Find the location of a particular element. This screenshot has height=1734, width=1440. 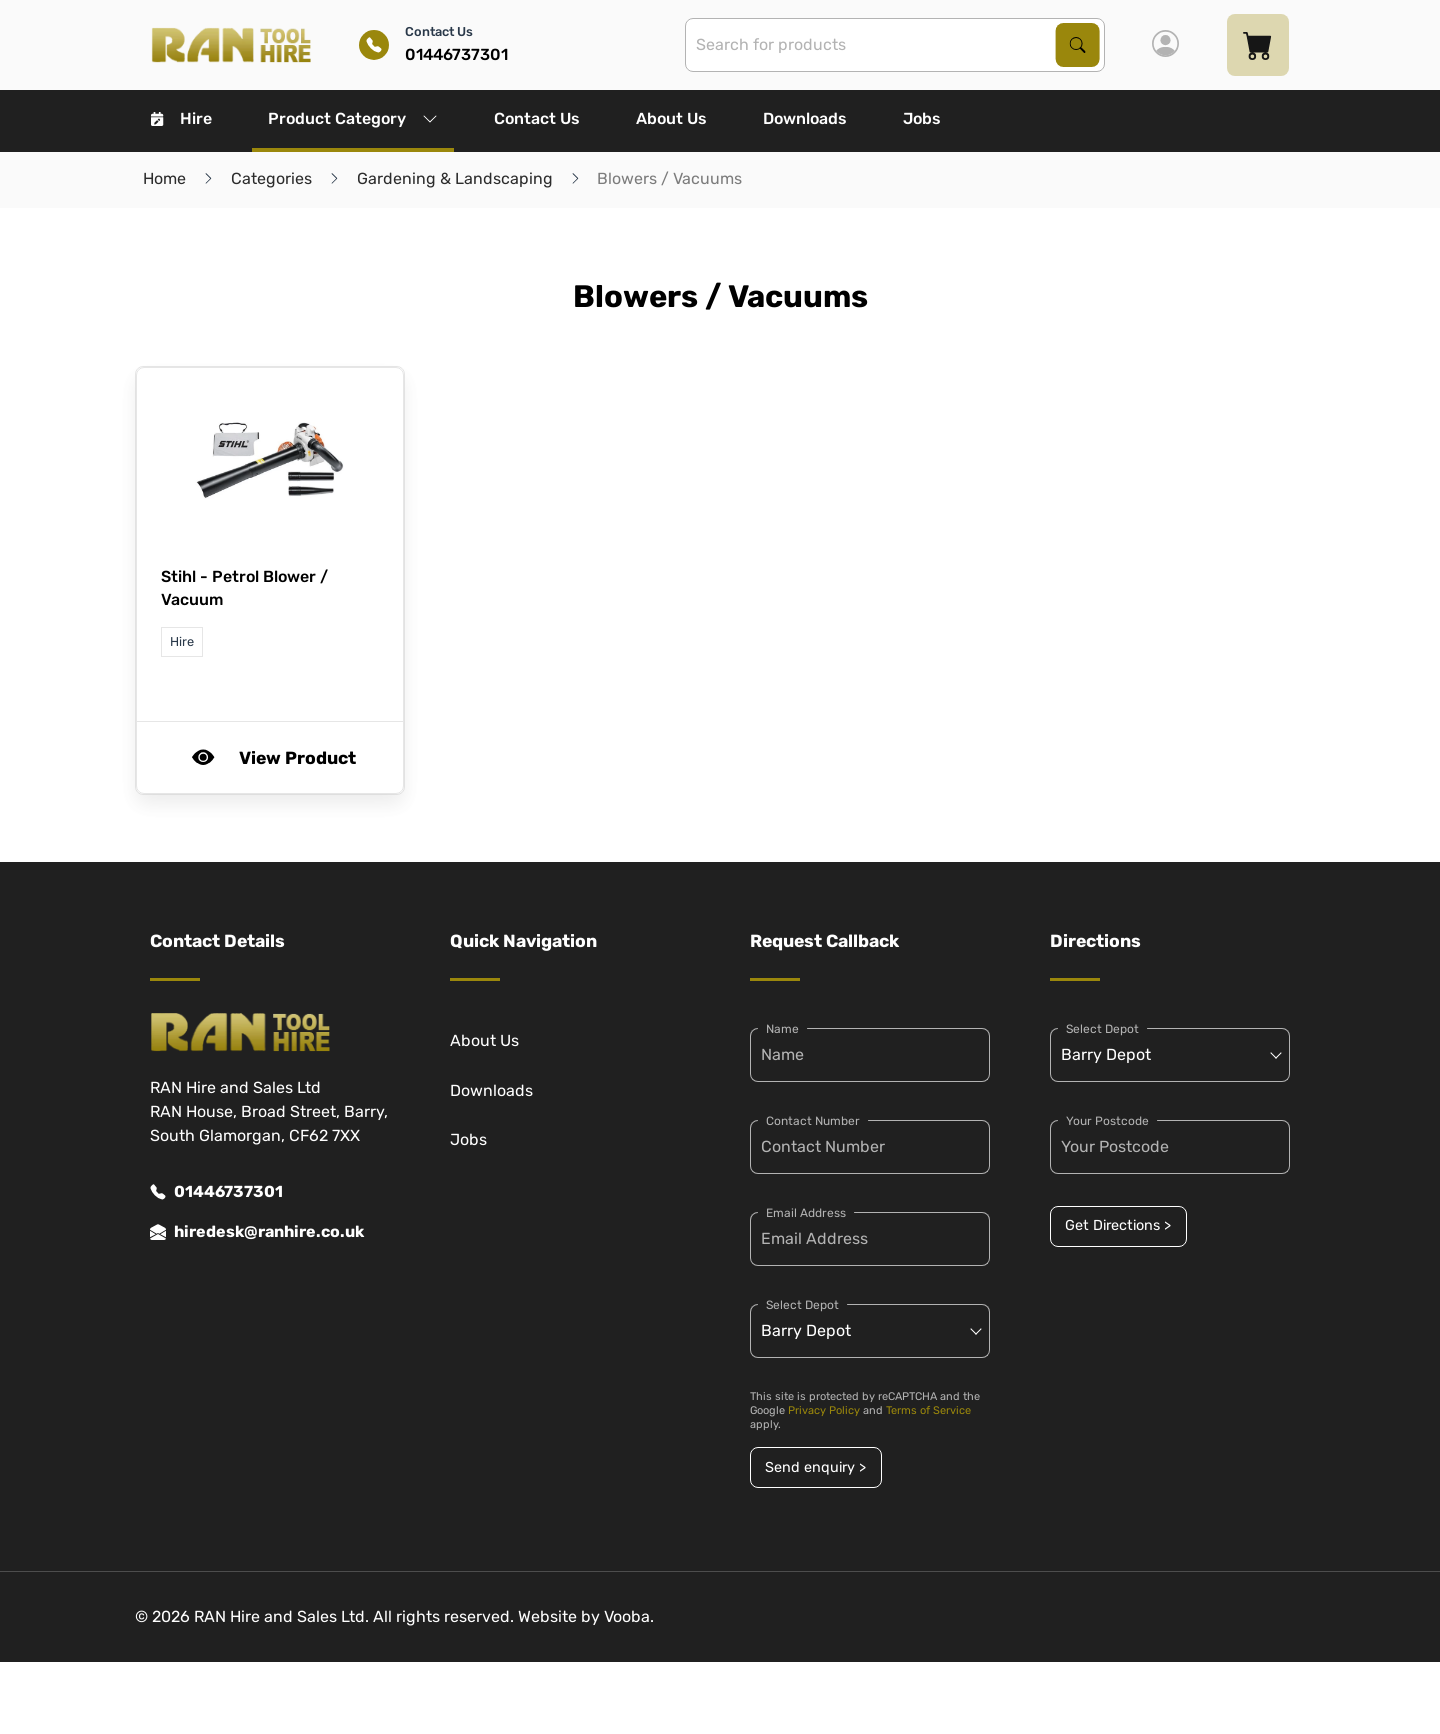

Your Postcode is located at coordinates (1107, 1121).